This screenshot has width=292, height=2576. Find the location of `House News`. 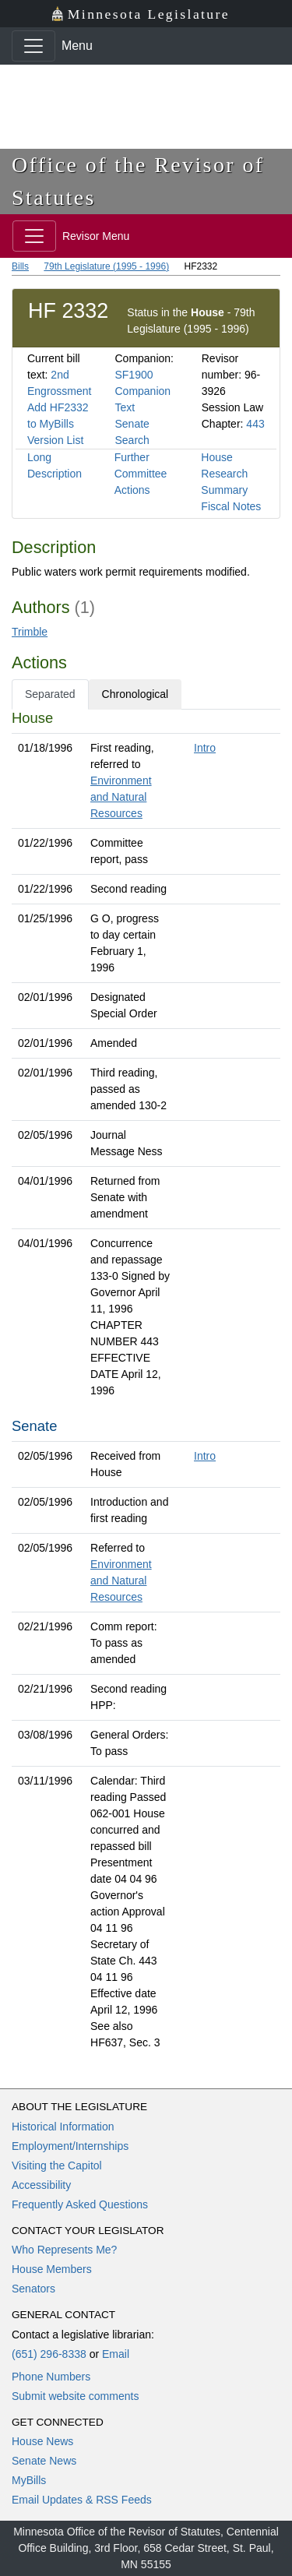

House News is located at coordinates (42, 2441).